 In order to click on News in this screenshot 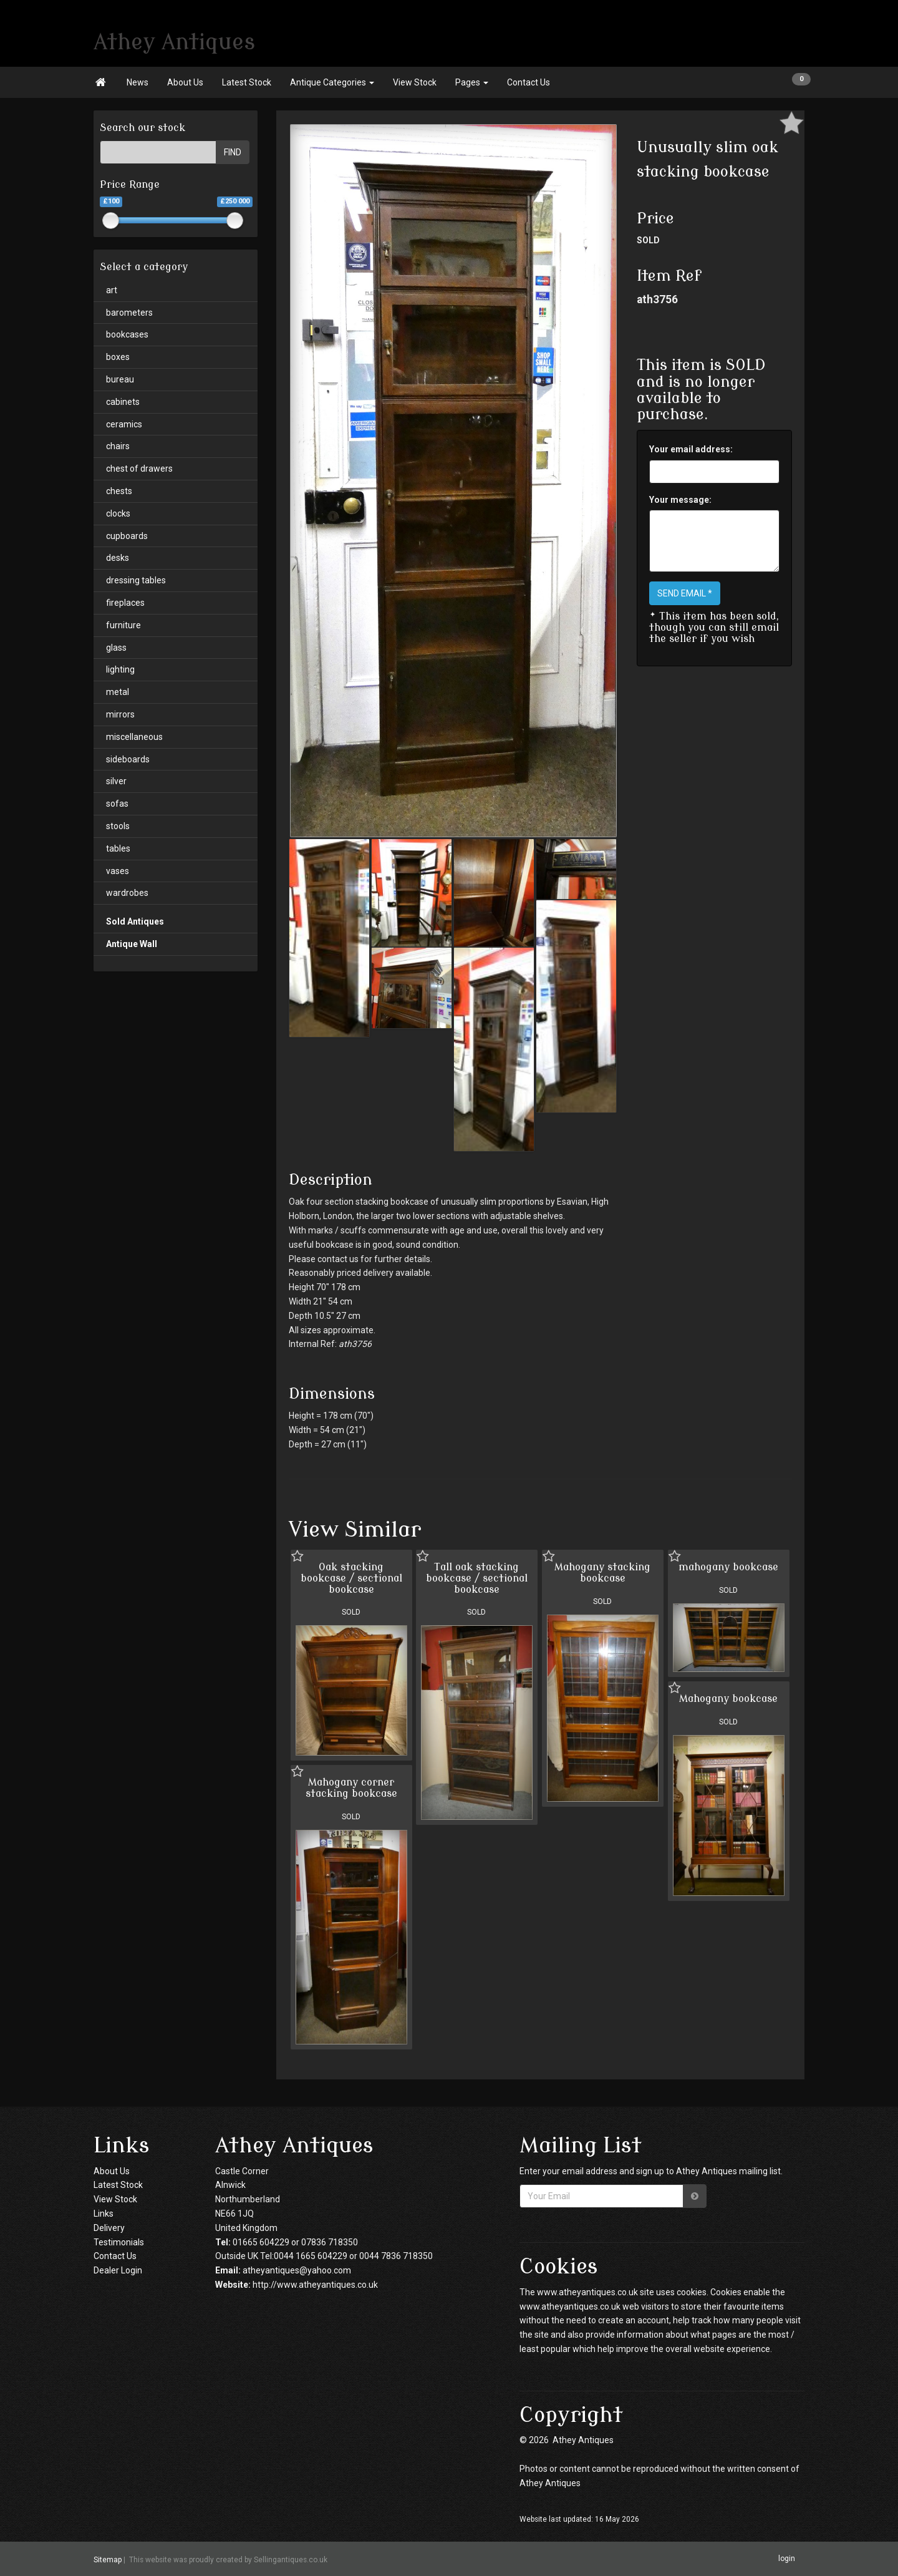, I will do `click(137, 82)`.